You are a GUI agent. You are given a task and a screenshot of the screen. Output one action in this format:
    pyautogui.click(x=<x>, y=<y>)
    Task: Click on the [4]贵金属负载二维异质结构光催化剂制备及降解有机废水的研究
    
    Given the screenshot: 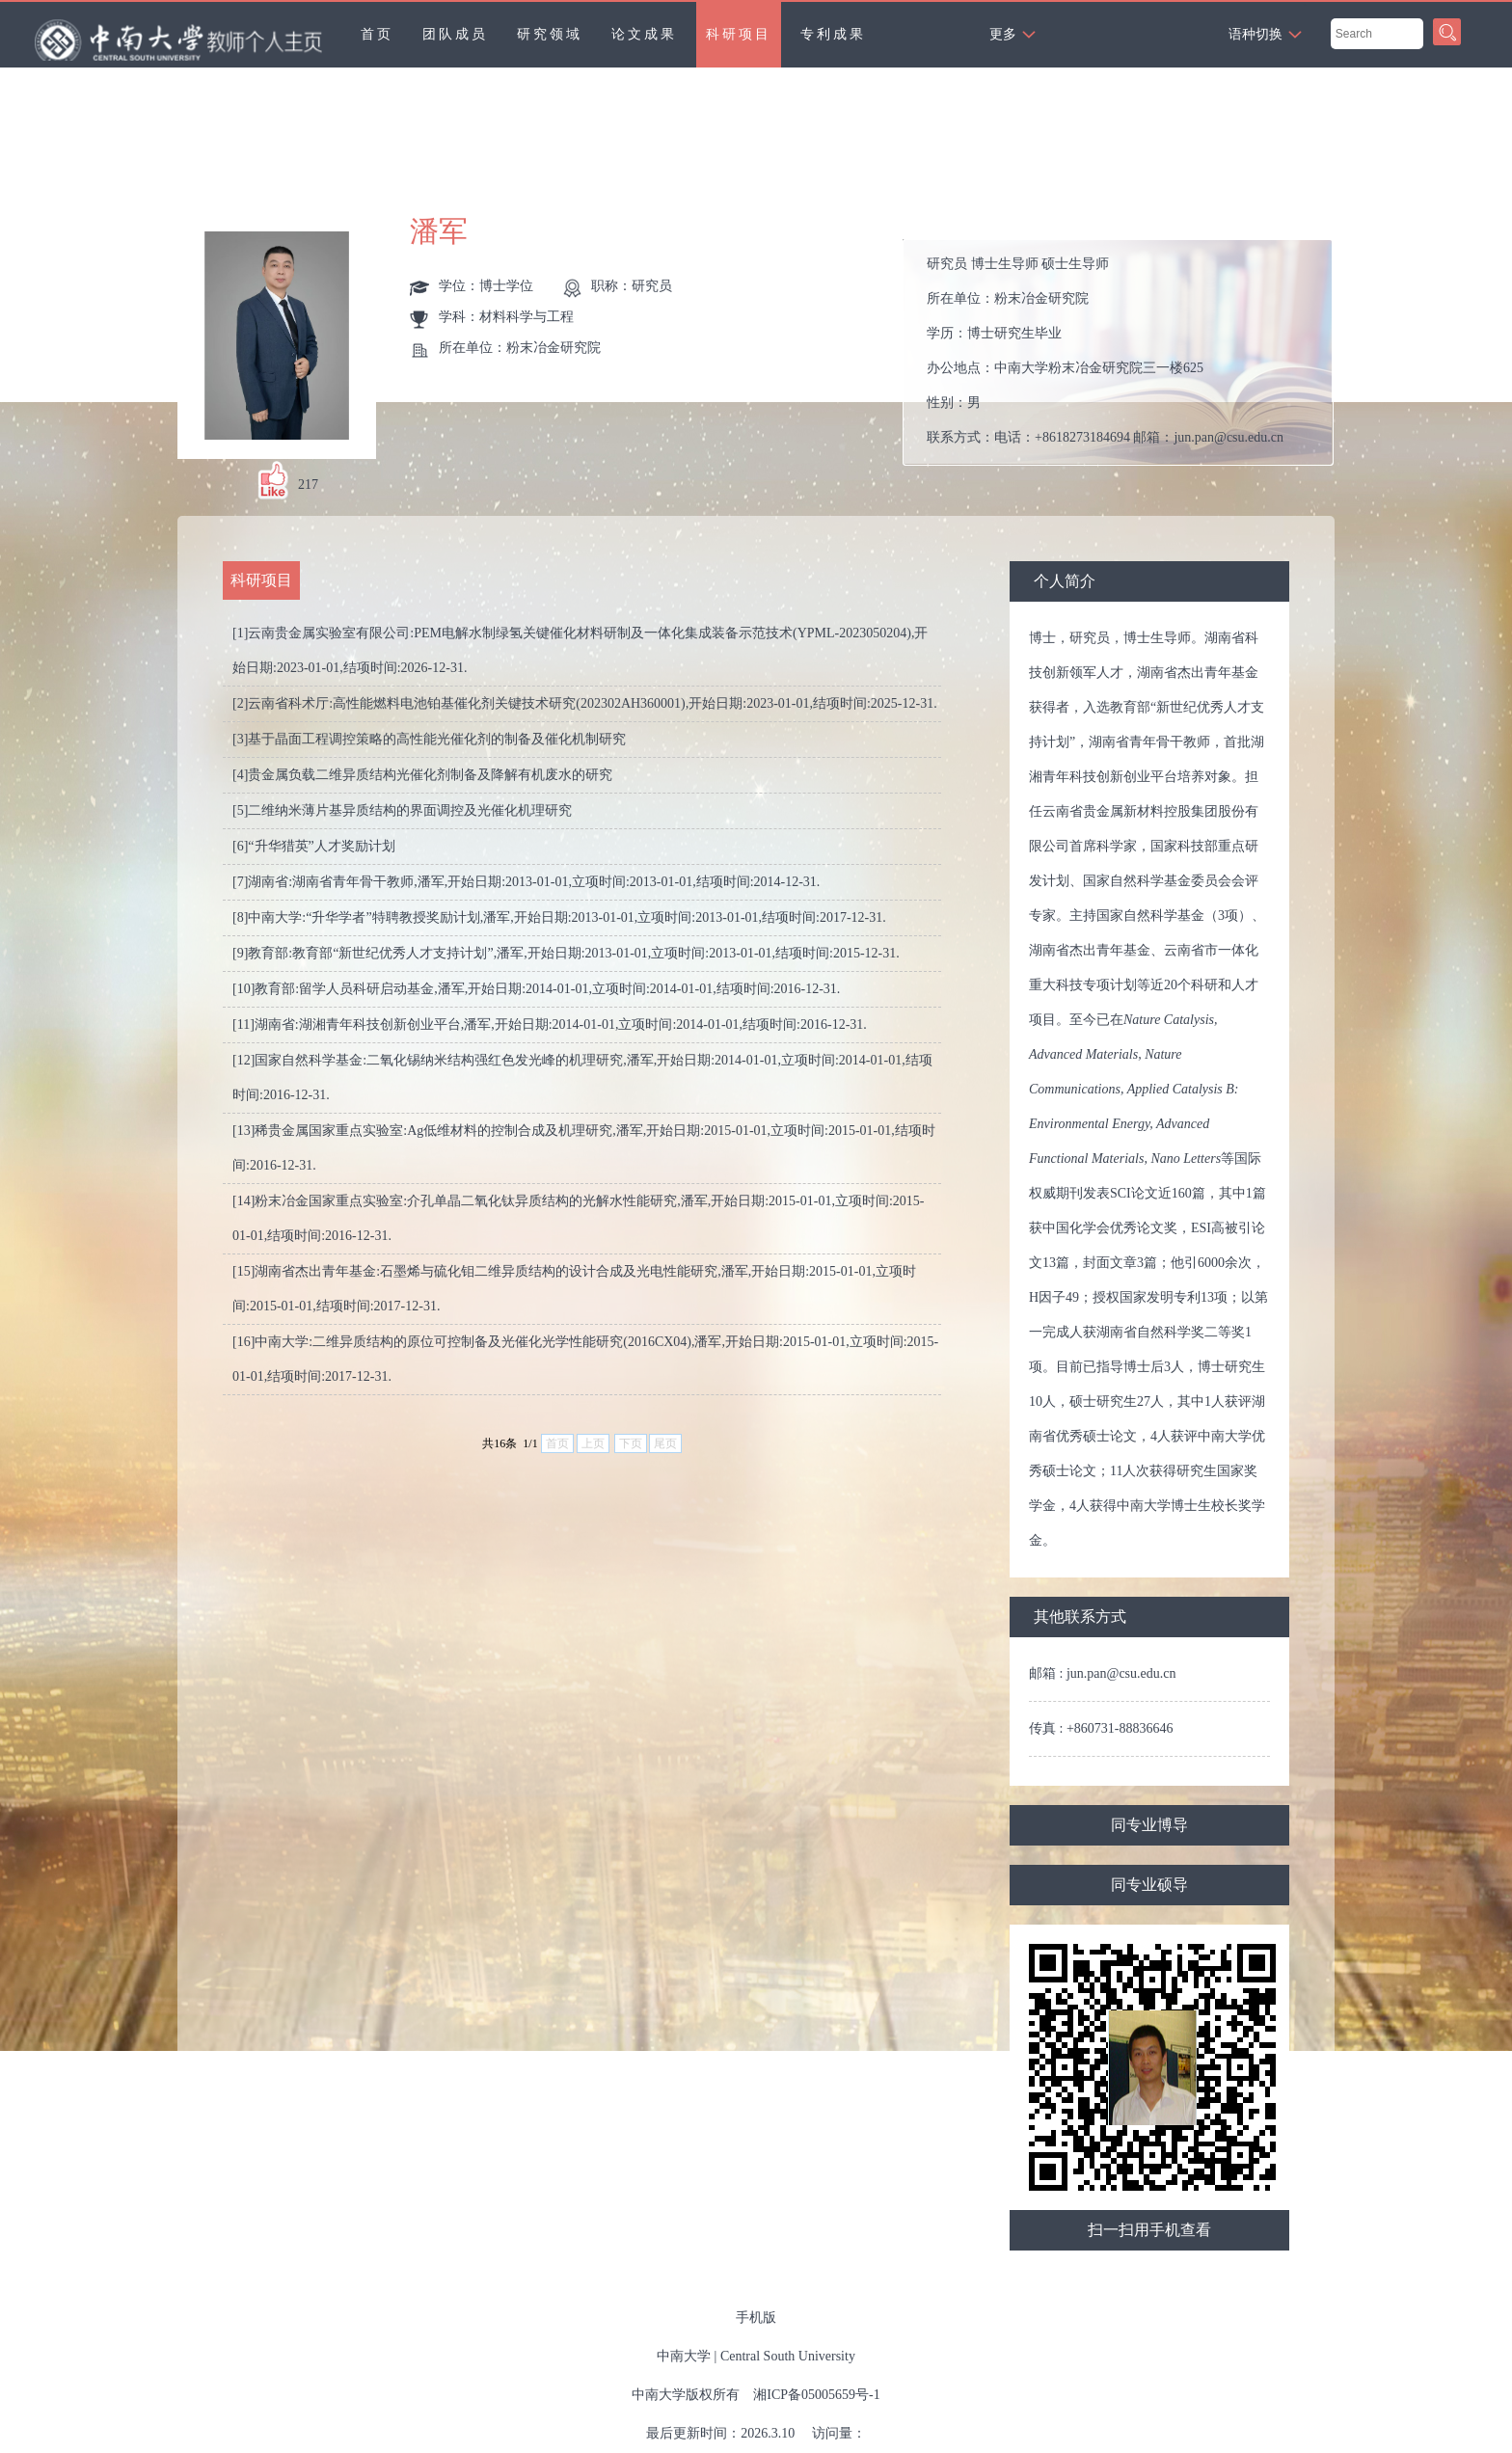 What is the action you would take?
    pyautogui.click(x=422, y=775)
    